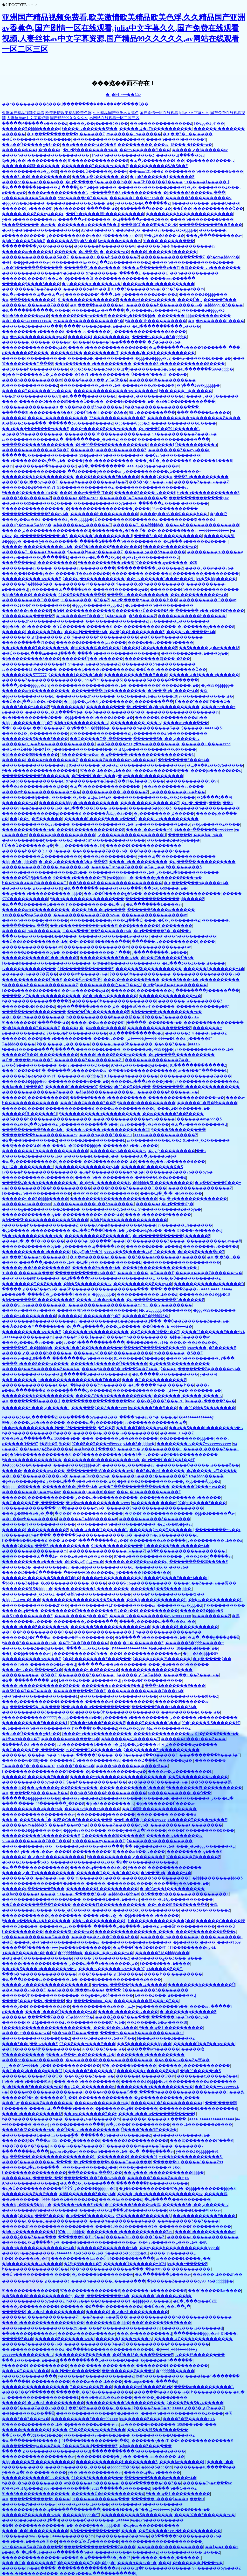  Describe the element at coordinates (38, 1524) in the screenshot. I see `������ɫƬ������������` at that location.